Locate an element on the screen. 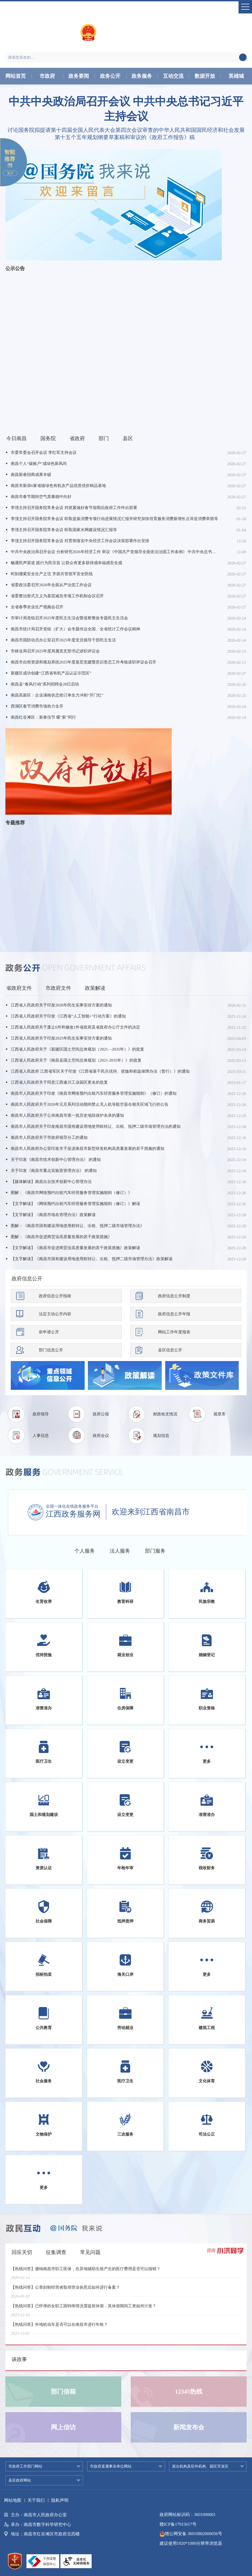 This screenshot has width=252, height=2576. 部门信息公开 is located at coordinates (51, 1350).